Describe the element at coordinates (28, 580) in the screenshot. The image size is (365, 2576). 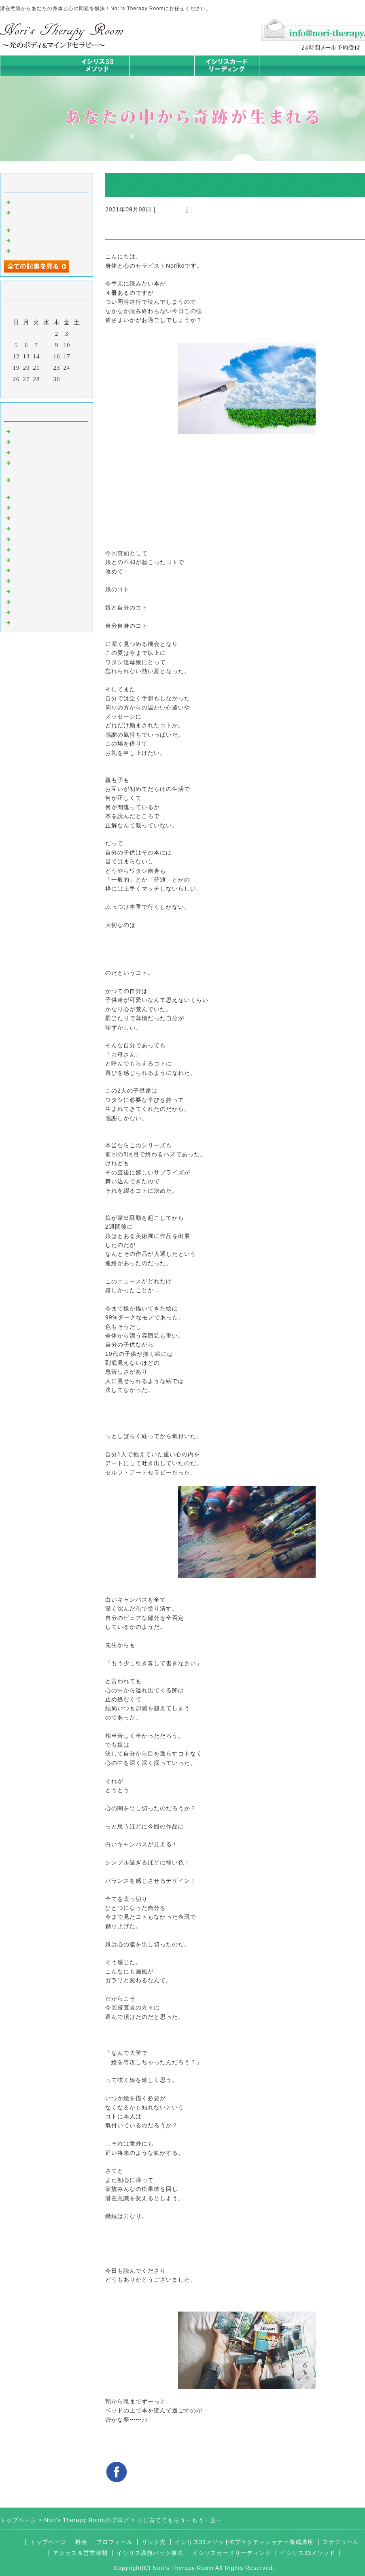
I see `お客様の声` at that location.